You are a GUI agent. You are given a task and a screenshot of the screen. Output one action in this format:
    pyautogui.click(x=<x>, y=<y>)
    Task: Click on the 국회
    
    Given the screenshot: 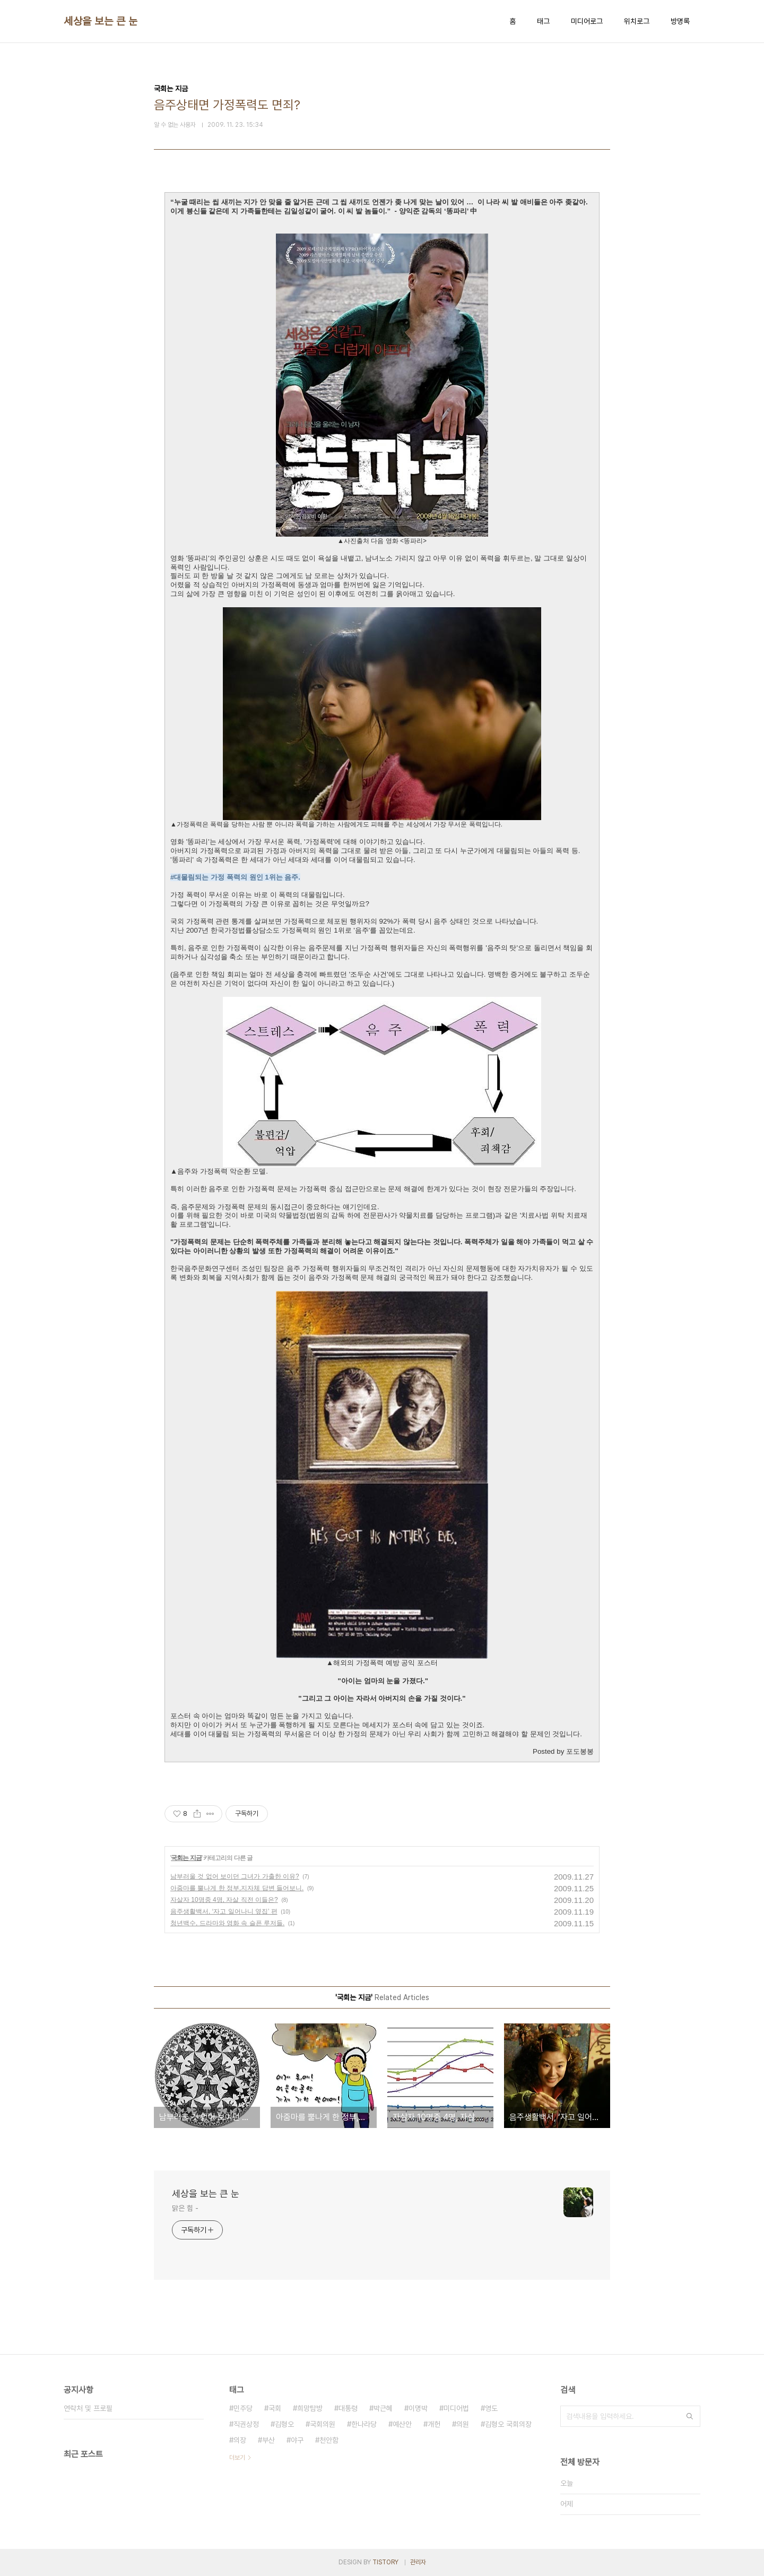 What is the action you would take?
    pyautogui.click(x=274, y=2408)
    